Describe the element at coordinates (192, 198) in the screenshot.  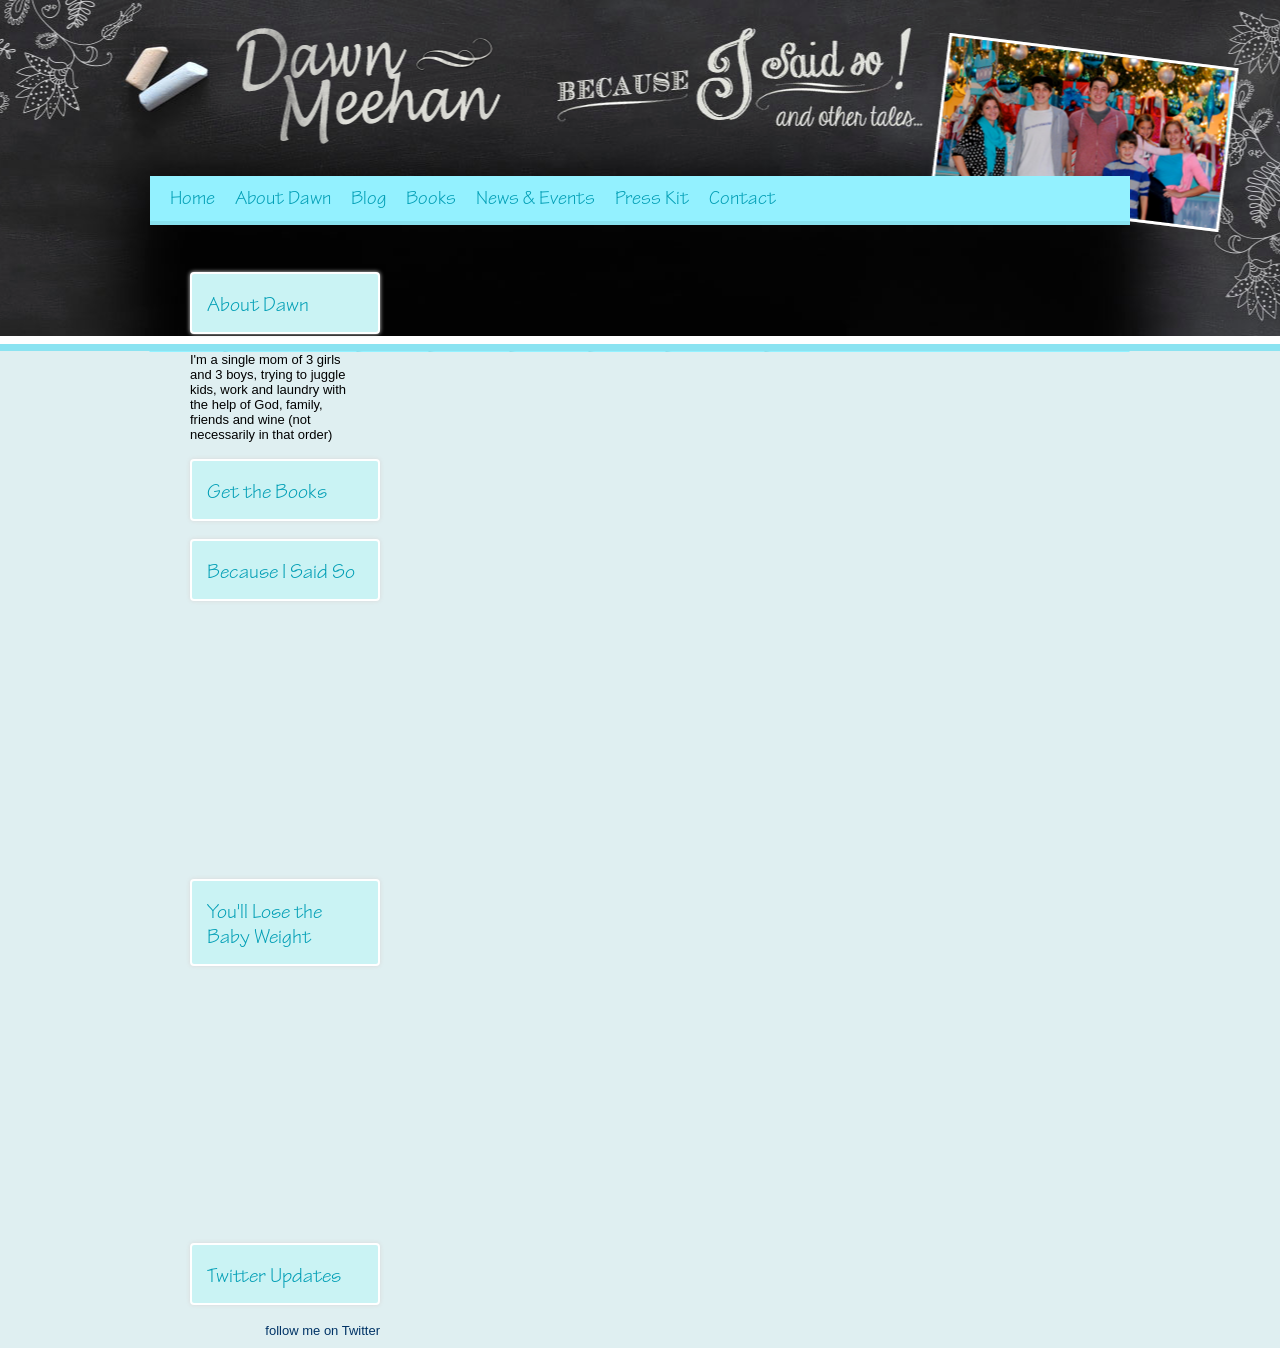
I see `Home` at that location.